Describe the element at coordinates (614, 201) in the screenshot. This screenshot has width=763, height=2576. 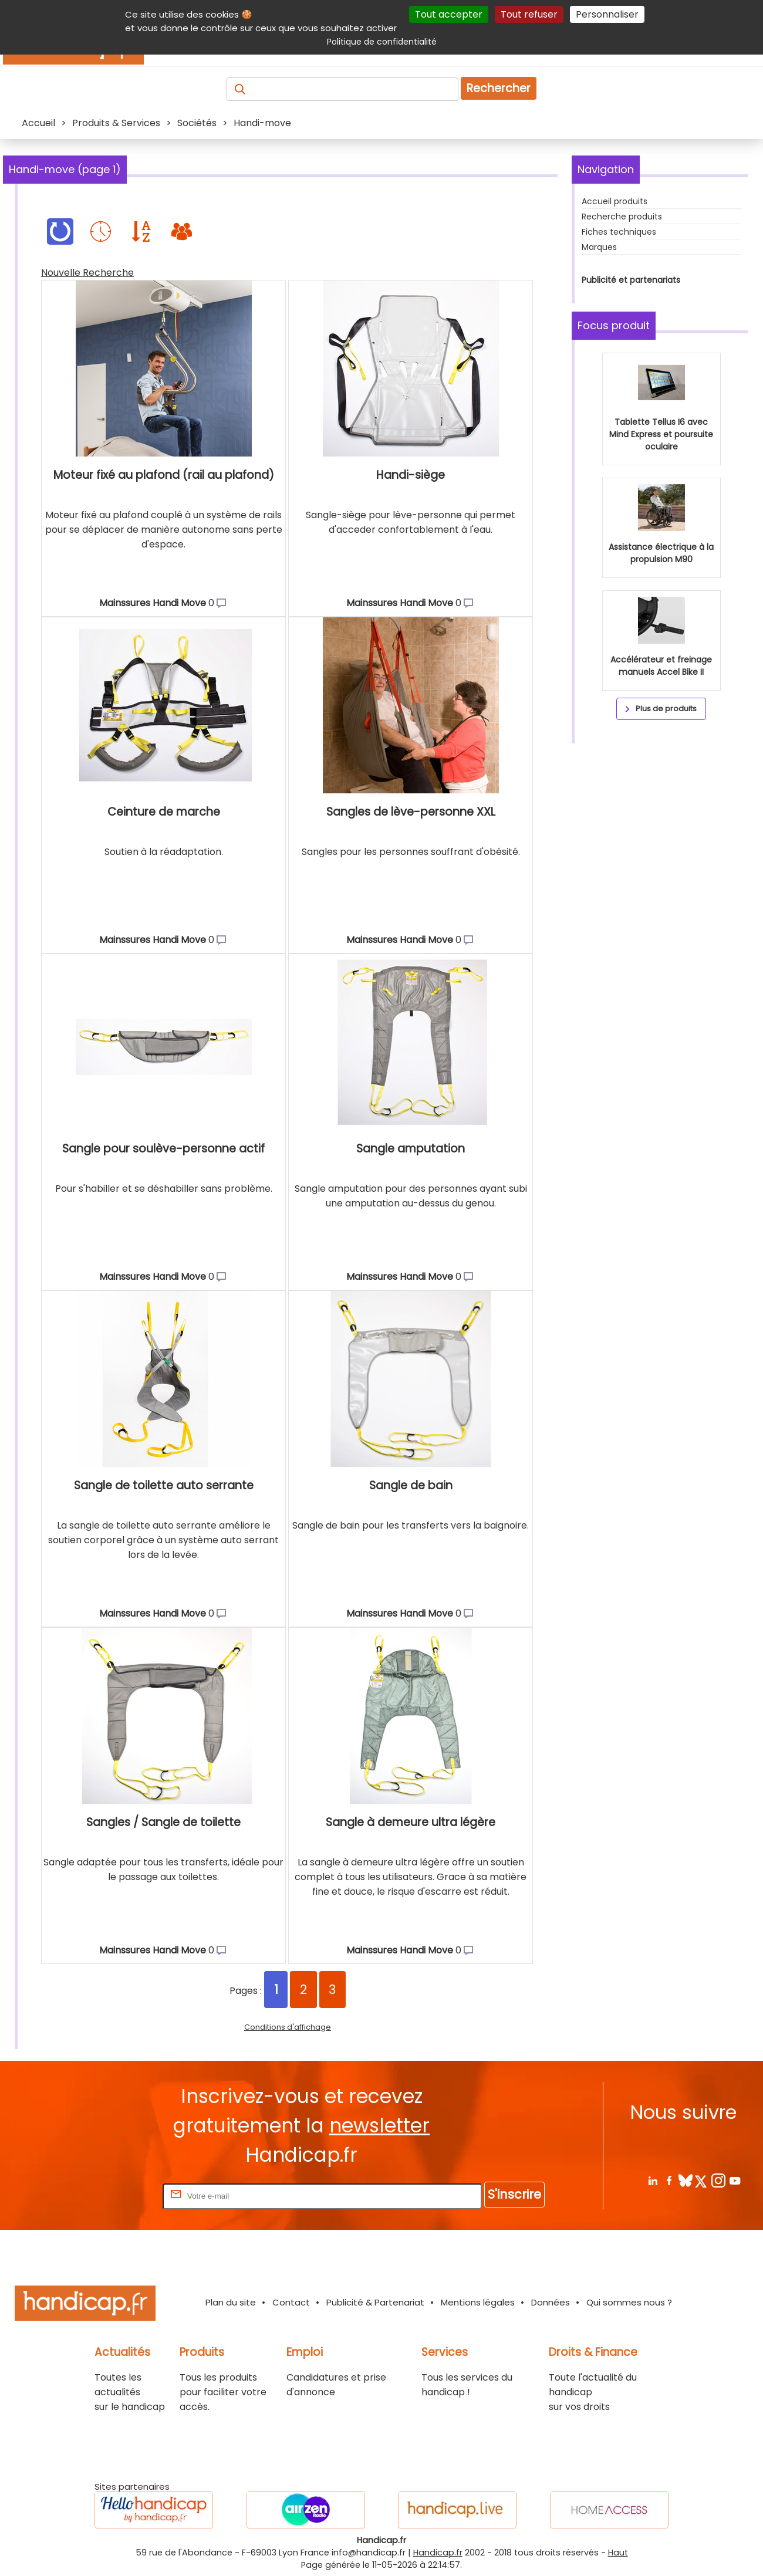
I see `Accueil produits` at that location.